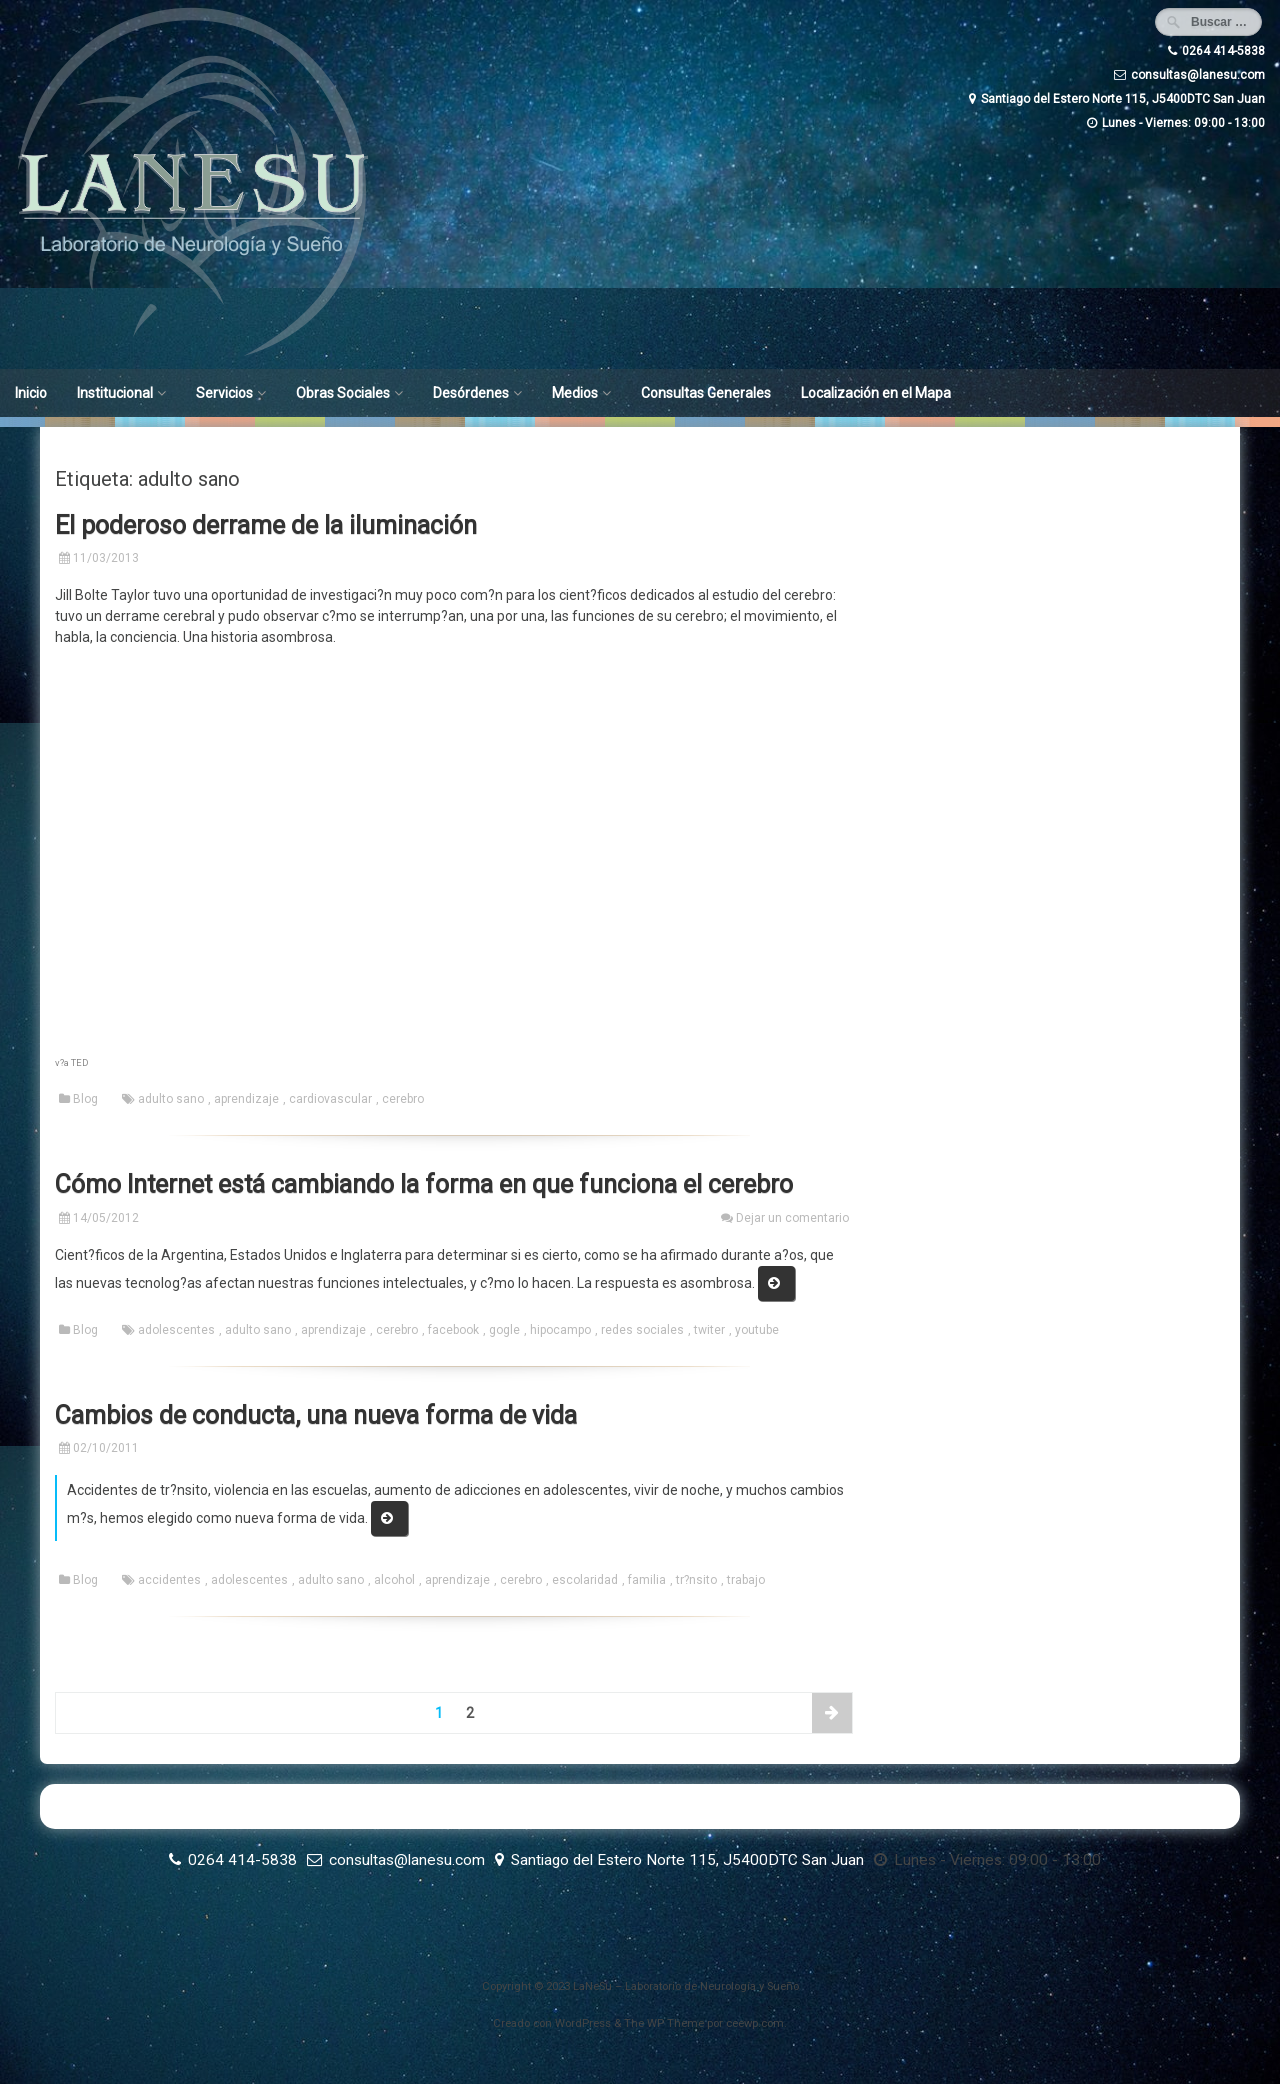 The height and width of the screenshot is (2084, 1280). What do you see at coordinates (876, 393) in the screenshot?
I see `Localización en el Mapa` at bounding box center [876, 393].